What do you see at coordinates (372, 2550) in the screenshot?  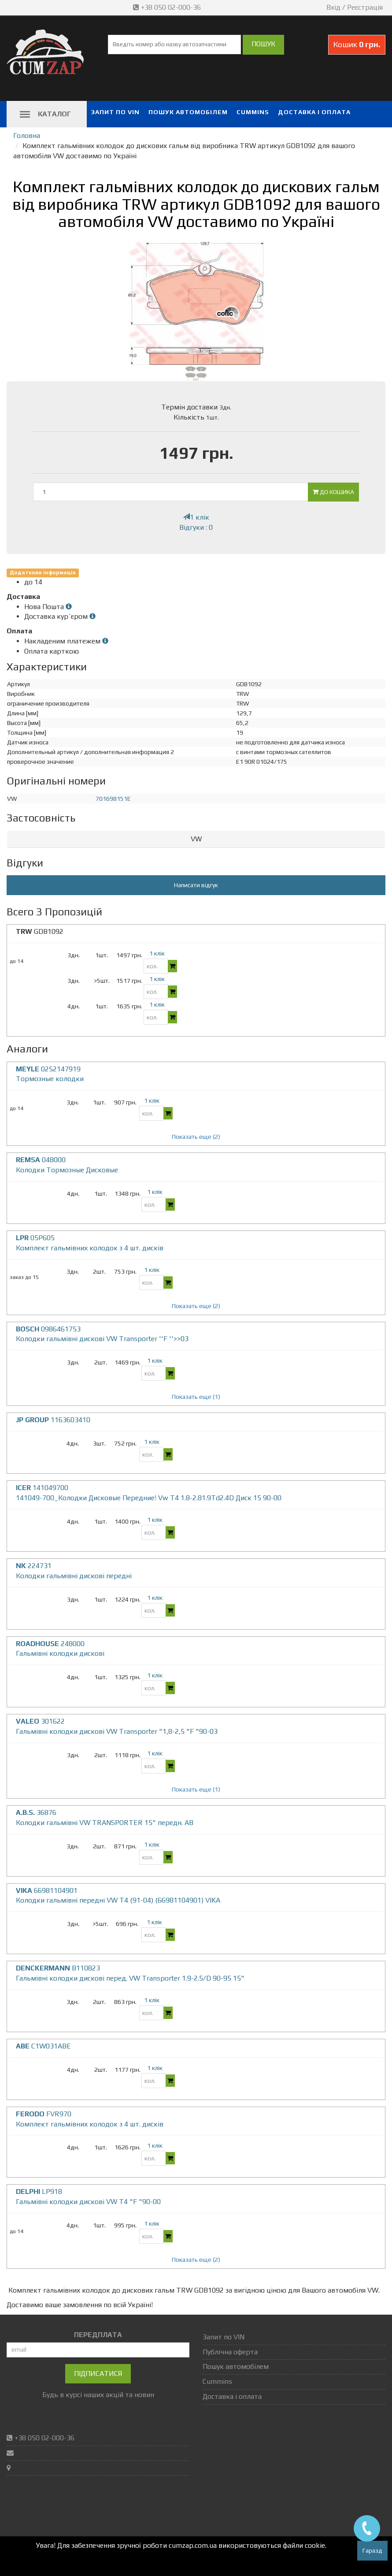 I see `Гаразд` at bounding box center [372, 2550].